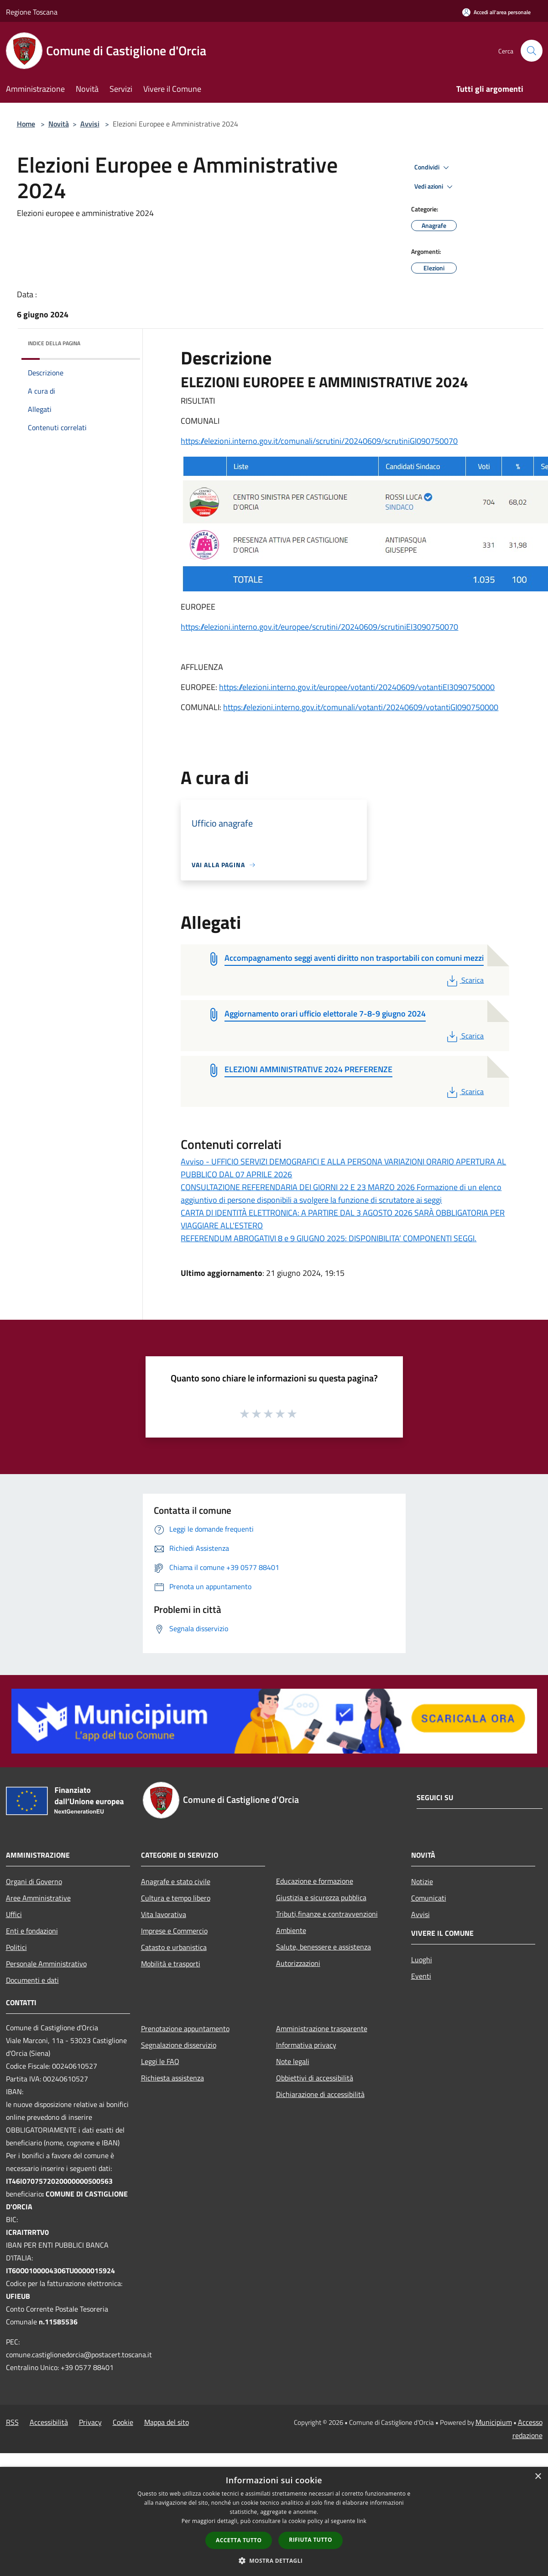  I want to click on Novità, so click(58, 123).